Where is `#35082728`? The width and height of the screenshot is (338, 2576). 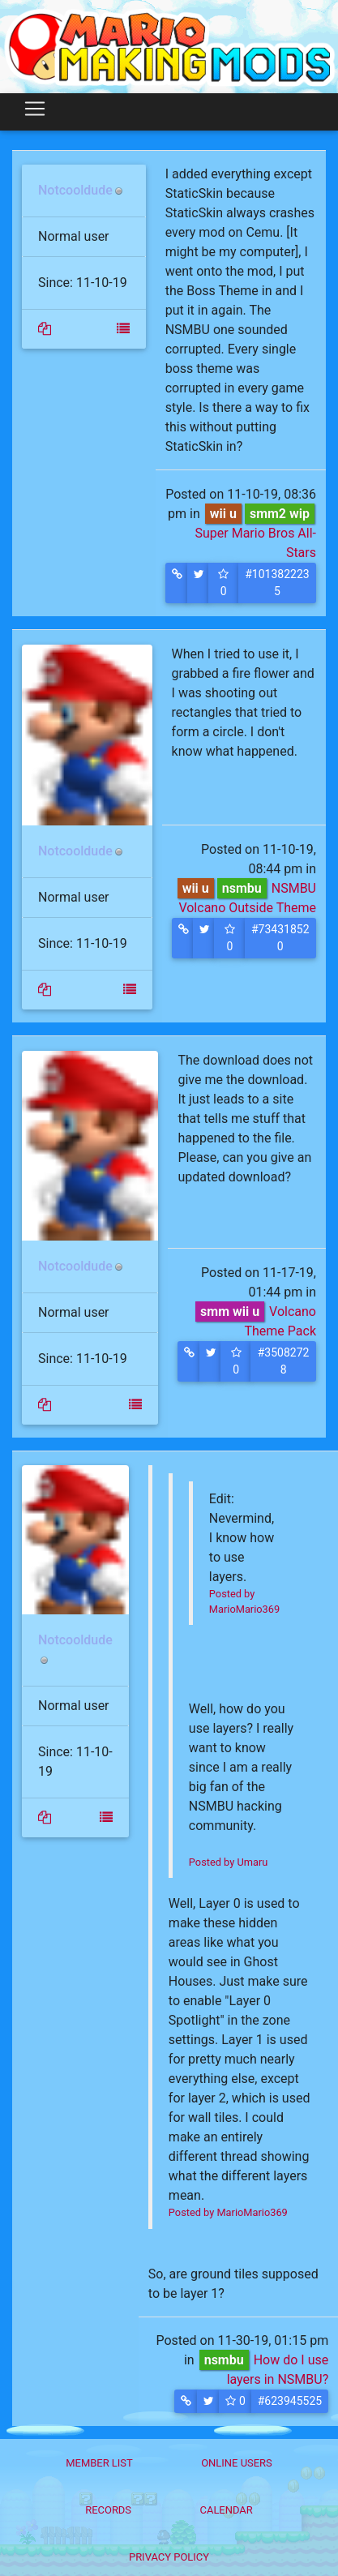 #35082728 is located at coordinates (284, 1361).